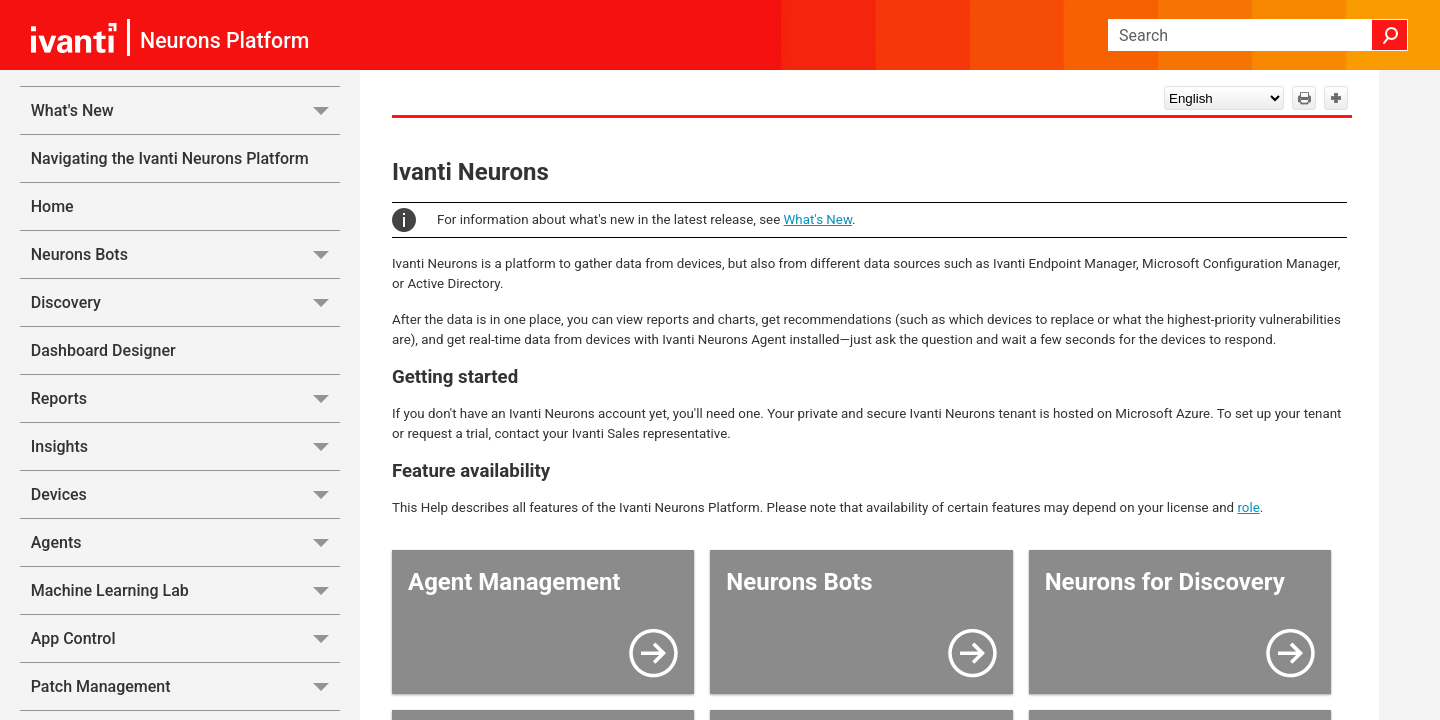 Image resolution: width=1440 pixels, height=720 pixels. What do you see at coordinates (185, 398) in the screenshot?
I see `Reports` at bounding box center [185, 398].